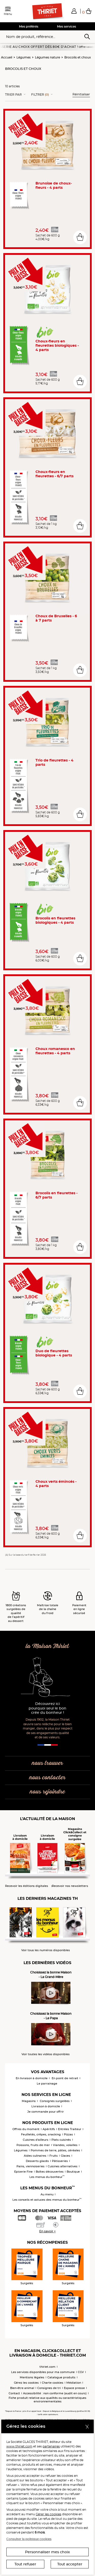  I want to click on Catalogue produits, so click(61, 2377).